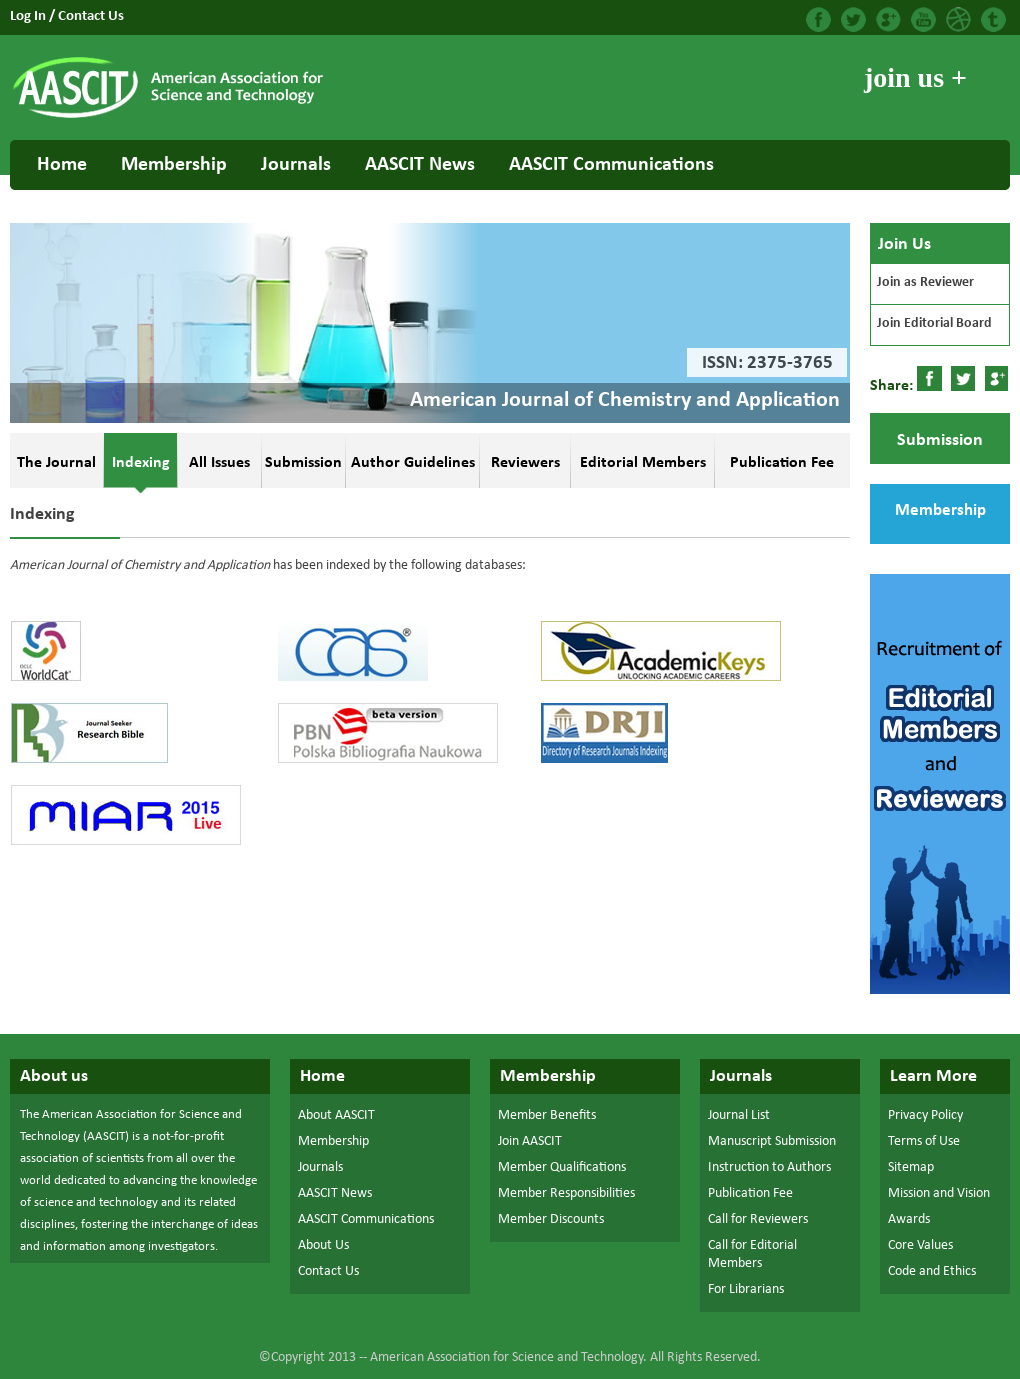 The height and width of the screenshot is (1379, 1020). I want to click on Mission and Vision, so click(939, 1193).